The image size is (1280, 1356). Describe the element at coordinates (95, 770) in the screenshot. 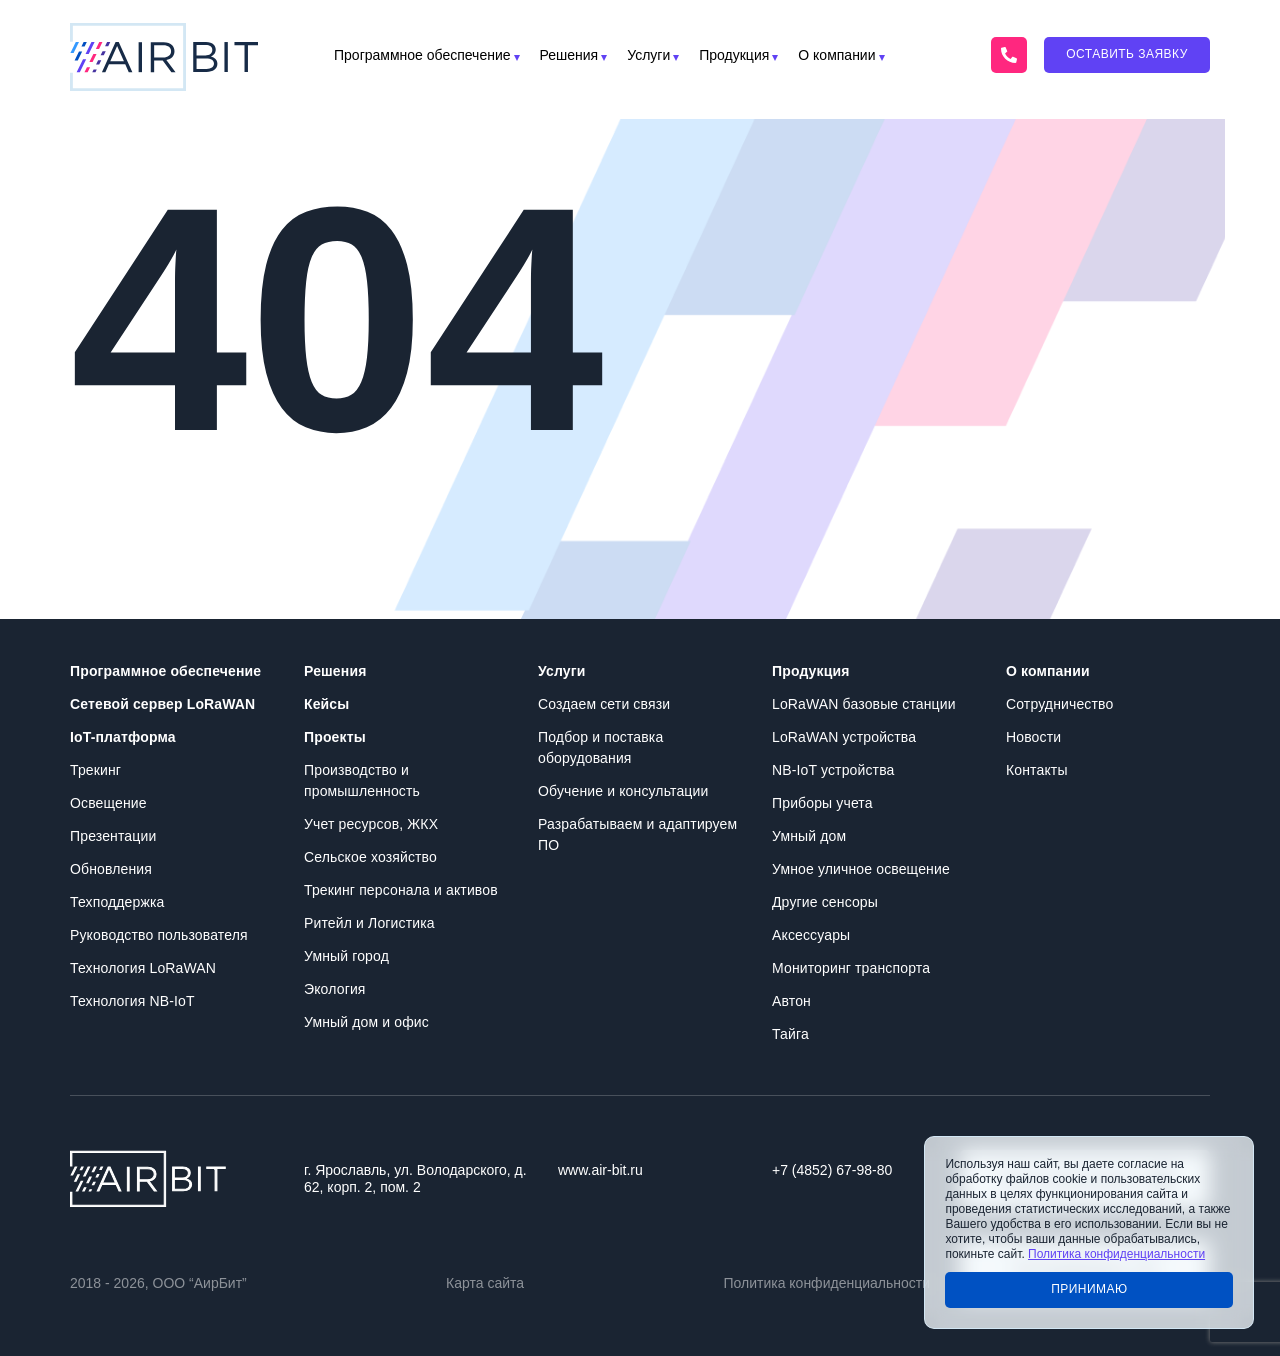

I see `Трекинг` at that location.